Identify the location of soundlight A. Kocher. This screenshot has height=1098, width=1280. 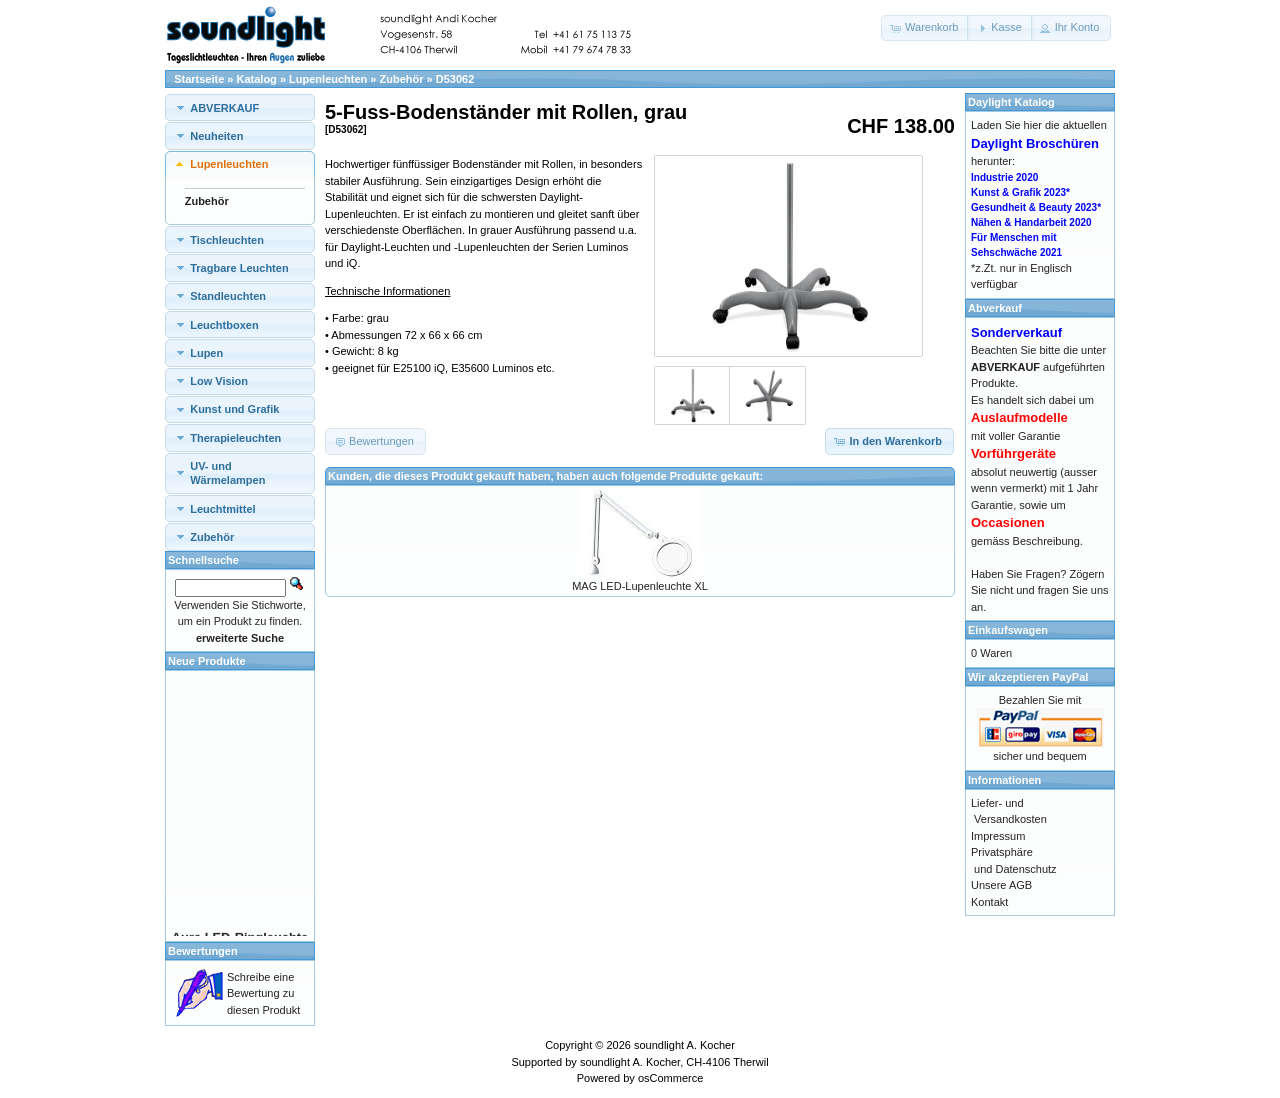
(684, 1045).